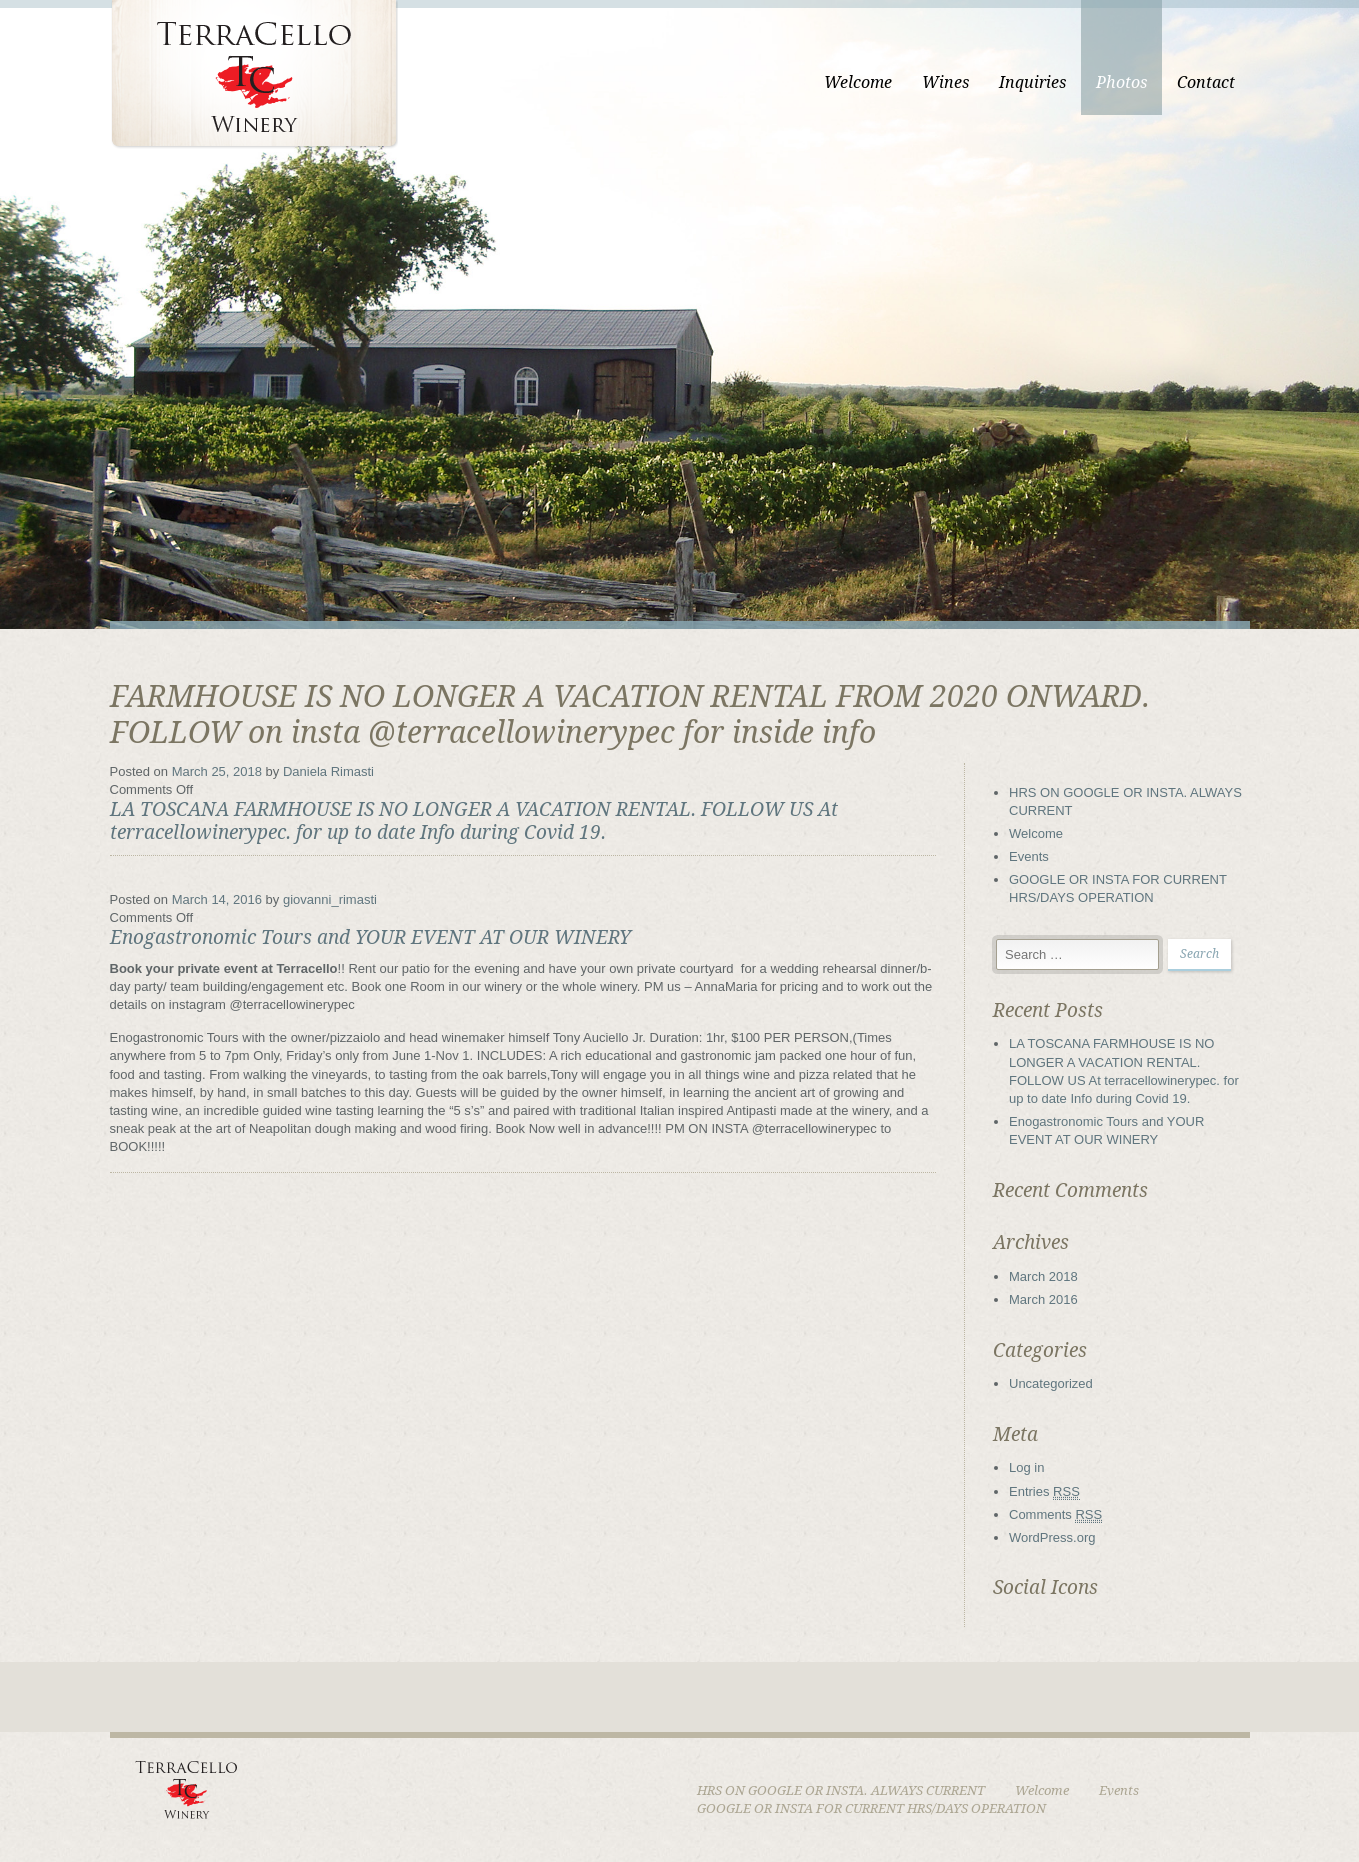 The width and height of the screenshot is (1359, 1862). I want to click on Wines, so click(945, 82).